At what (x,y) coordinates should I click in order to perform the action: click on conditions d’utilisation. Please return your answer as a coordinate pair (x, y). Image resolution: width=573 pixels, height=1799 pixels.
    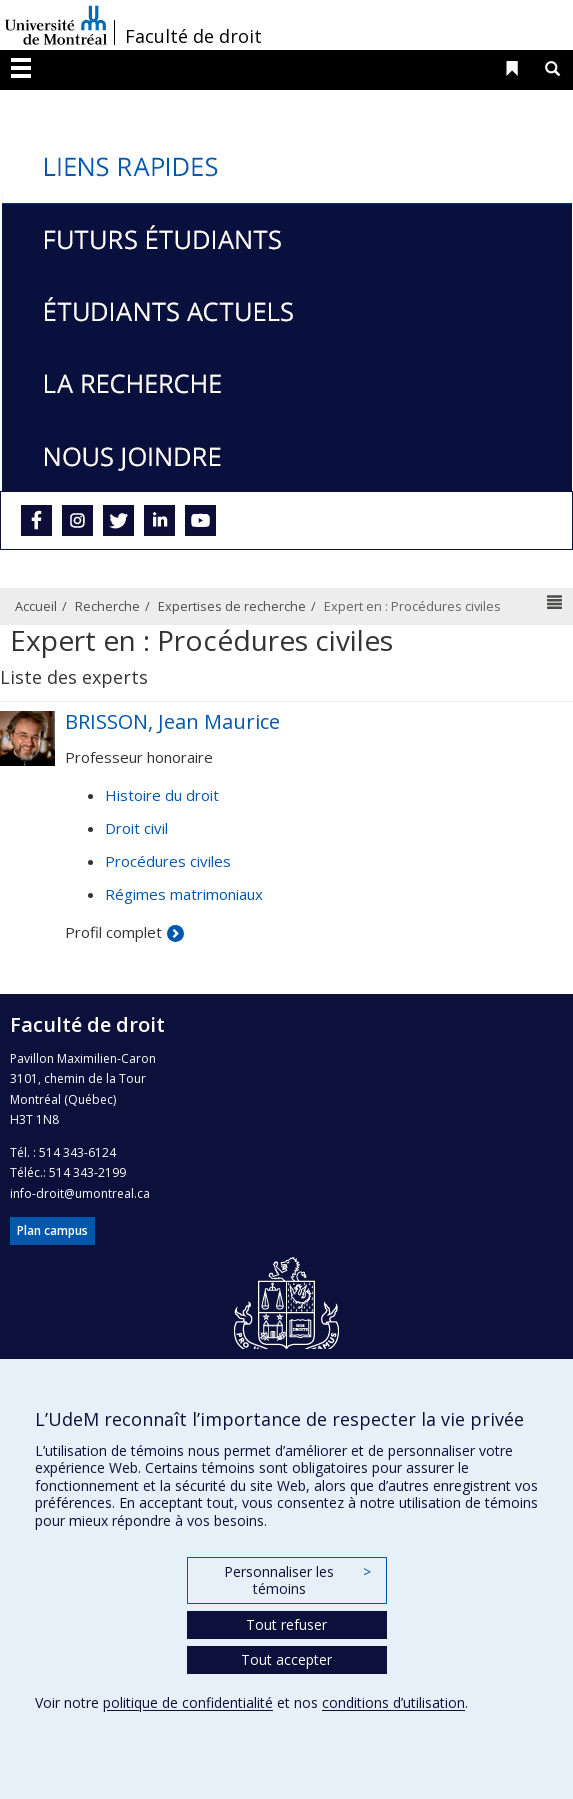
    Looking at the image, I should click on (393, 1702).